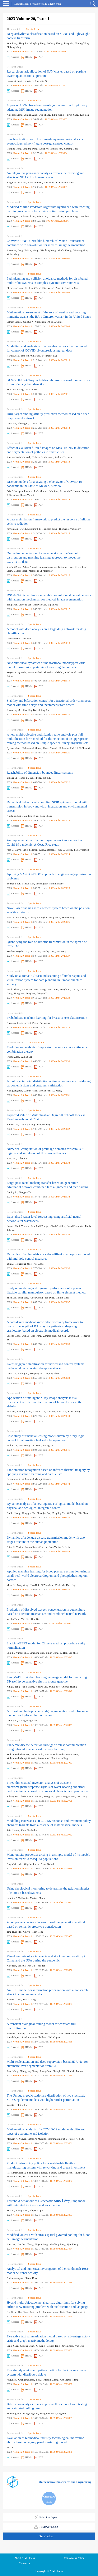  What do you see at coordinates (61, 2180) in the screenshot?
I see `10.3934/mbe.2023062` at bounding box center [61, 2180].